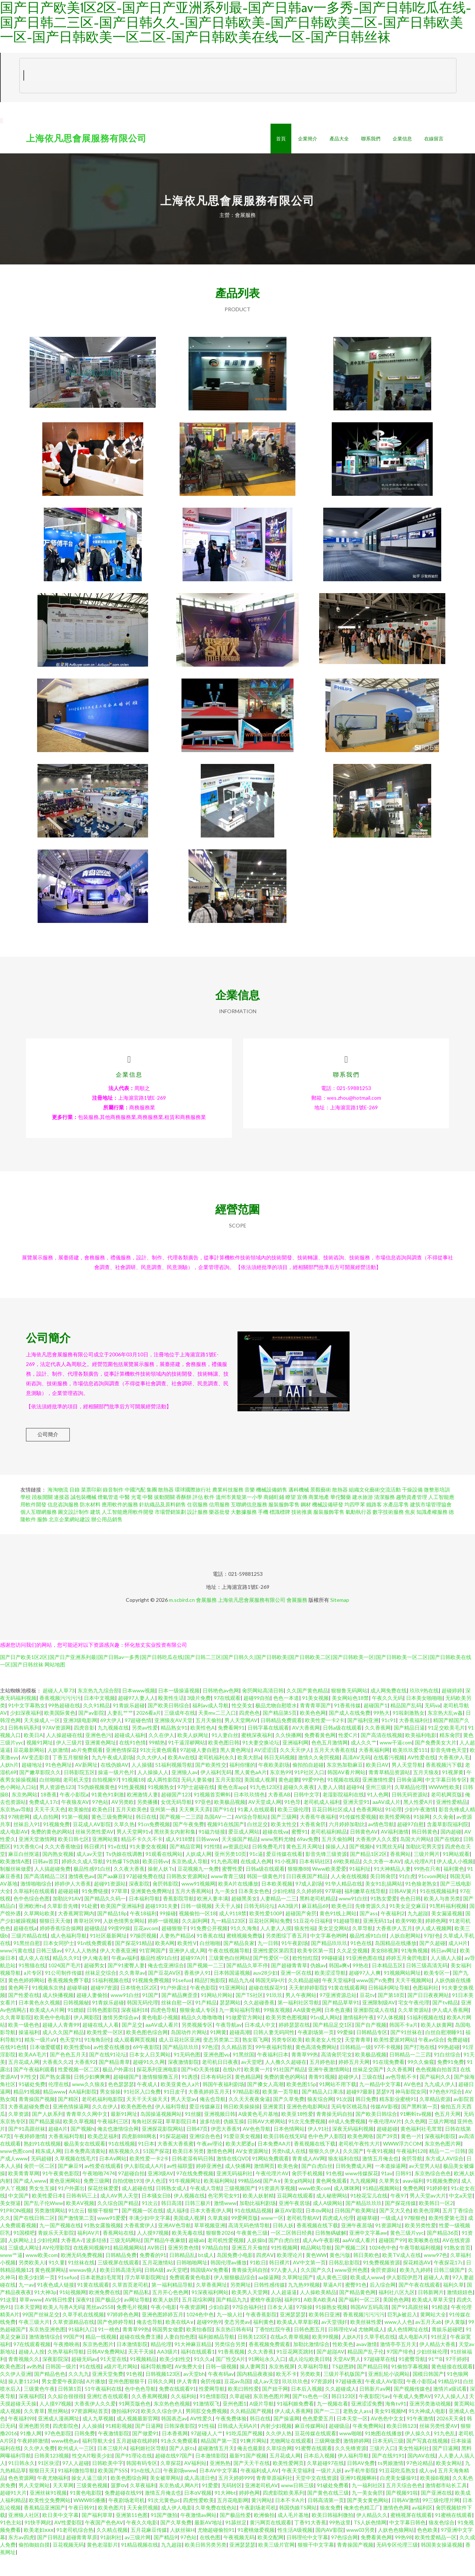  Describe the element at coordinates (89, 2520) in the screenshot. I see `WWW85播播` at that location.